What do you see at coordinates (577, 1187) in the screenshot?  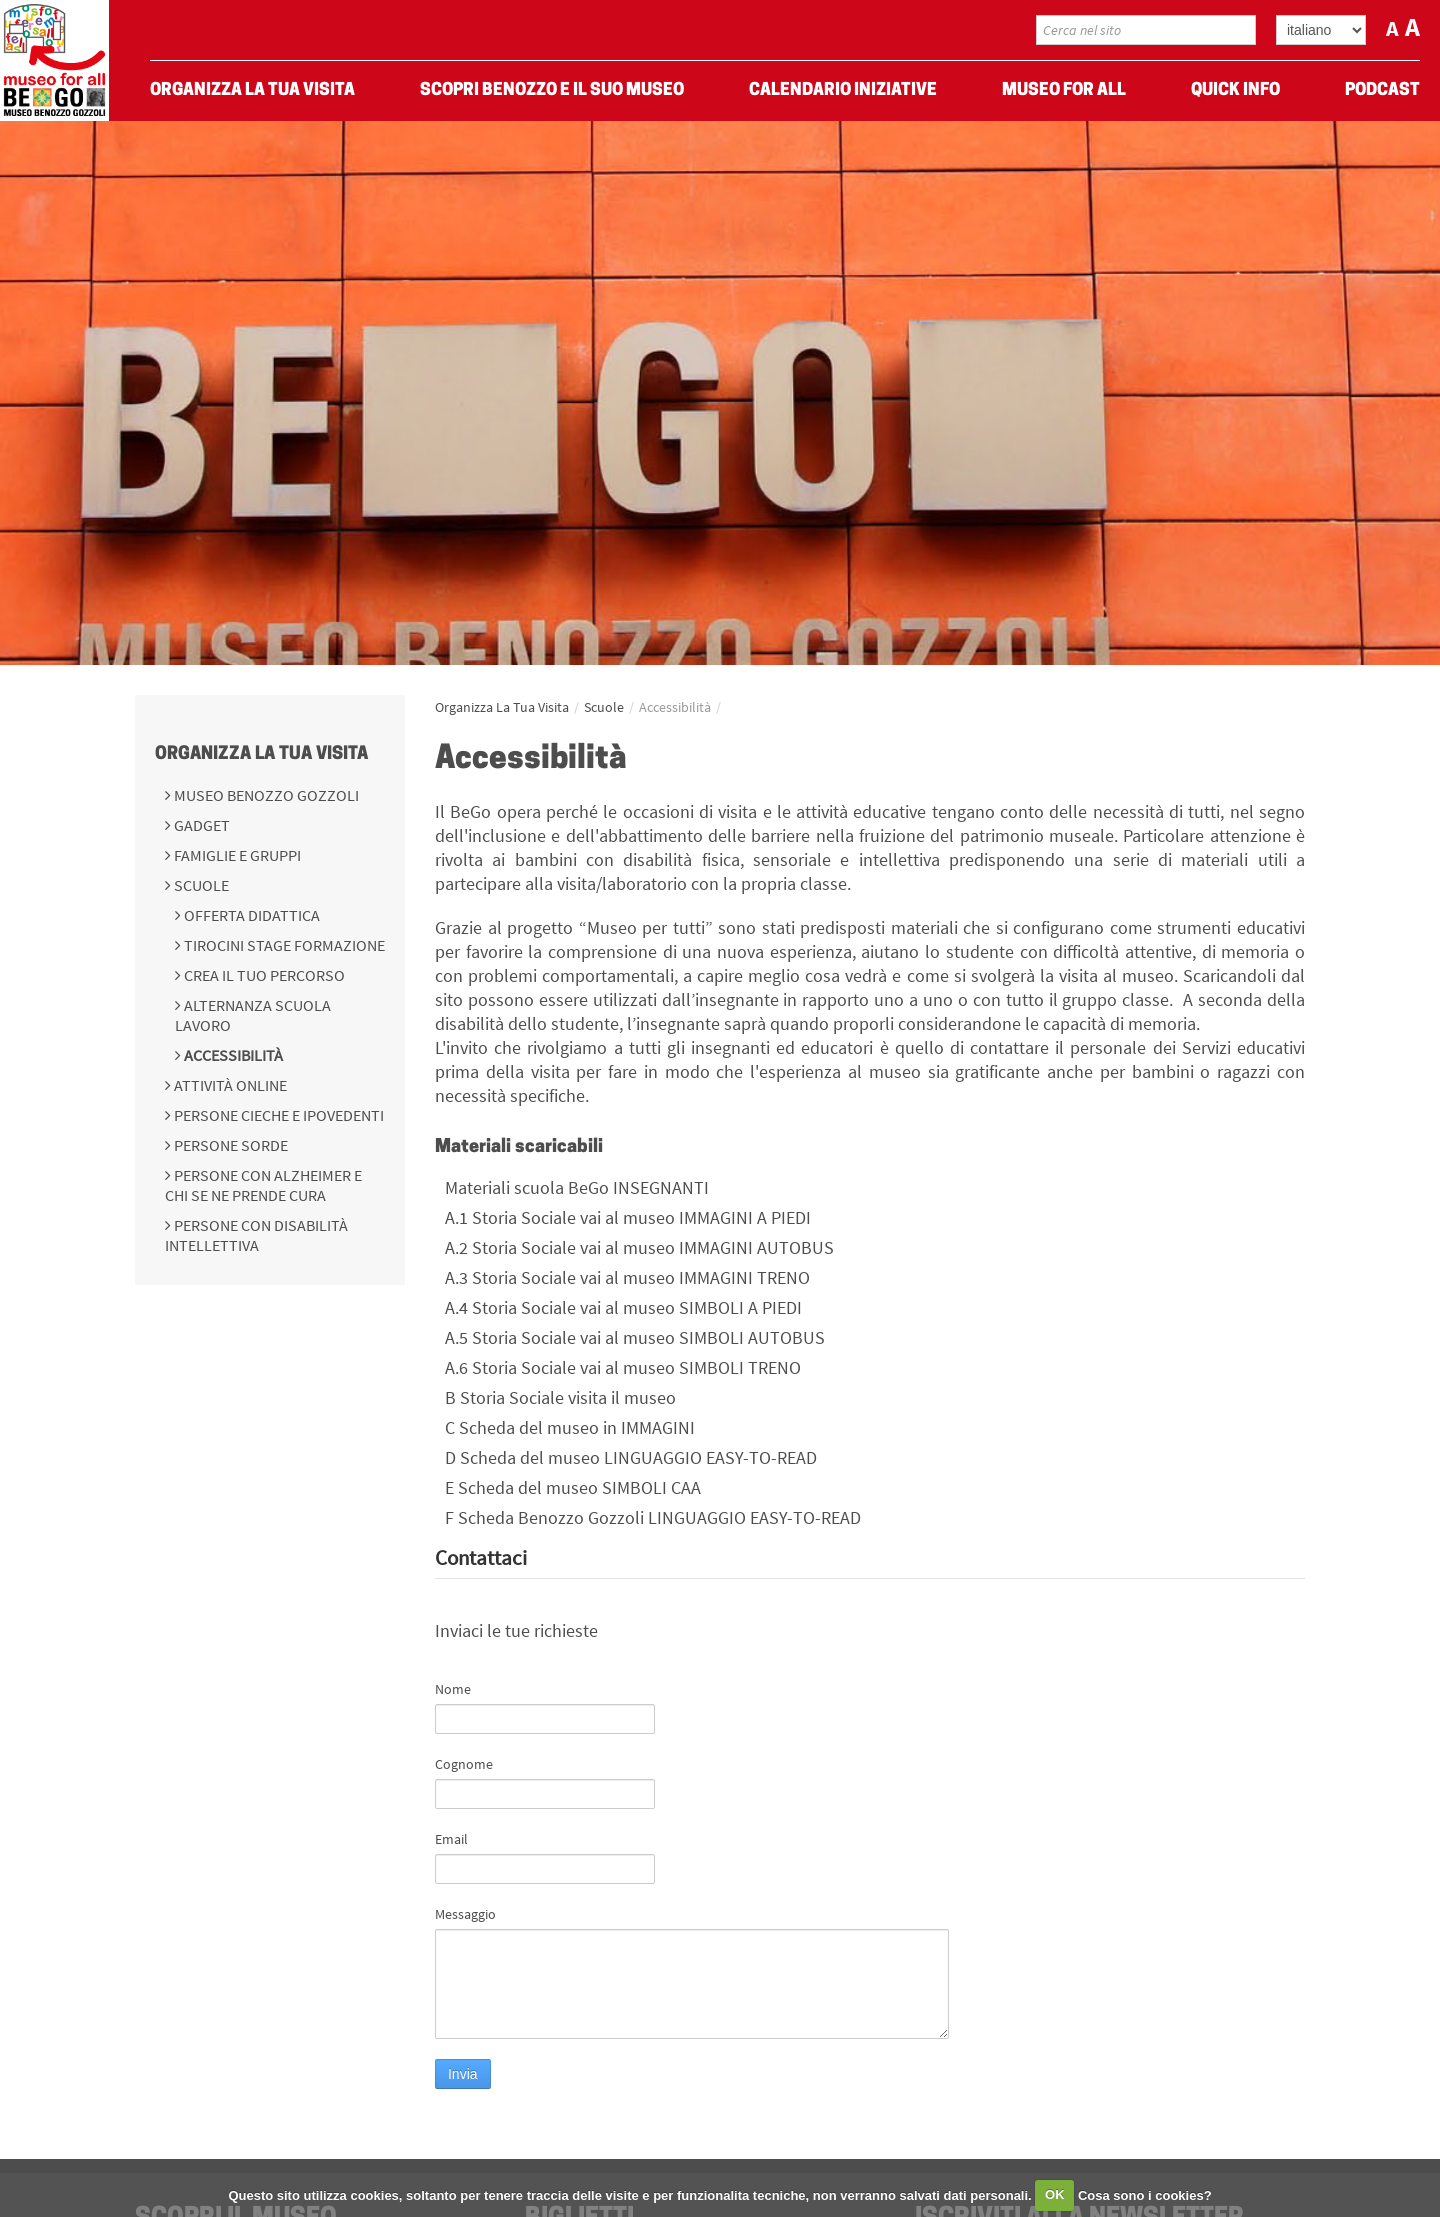 I see `Materiali scuola BeGo INSEGNANTI` at bounding box center [577, 1187].